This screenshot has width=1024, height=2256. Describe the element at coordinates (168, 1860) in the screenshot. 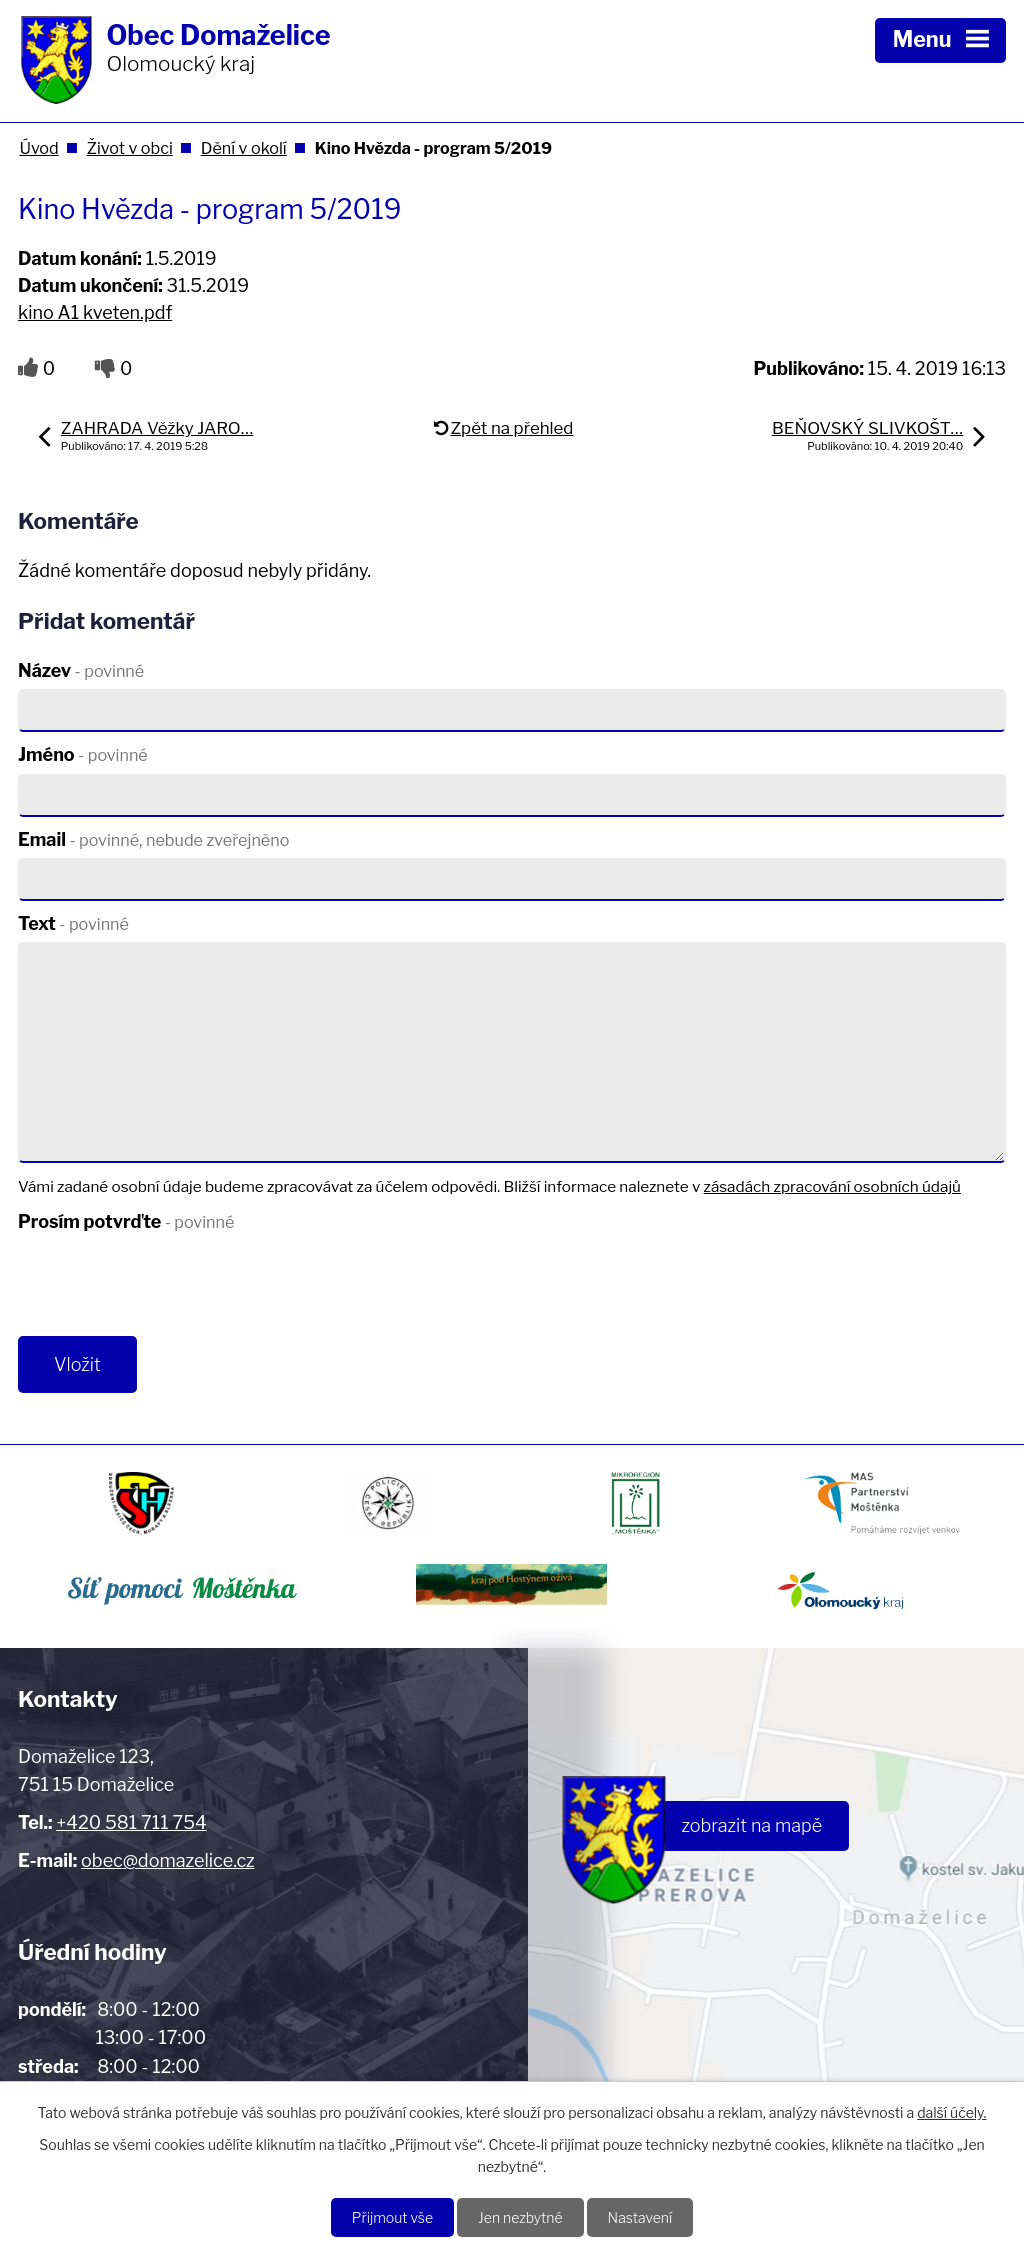

I see `obec@domazelice.cz` at that location.